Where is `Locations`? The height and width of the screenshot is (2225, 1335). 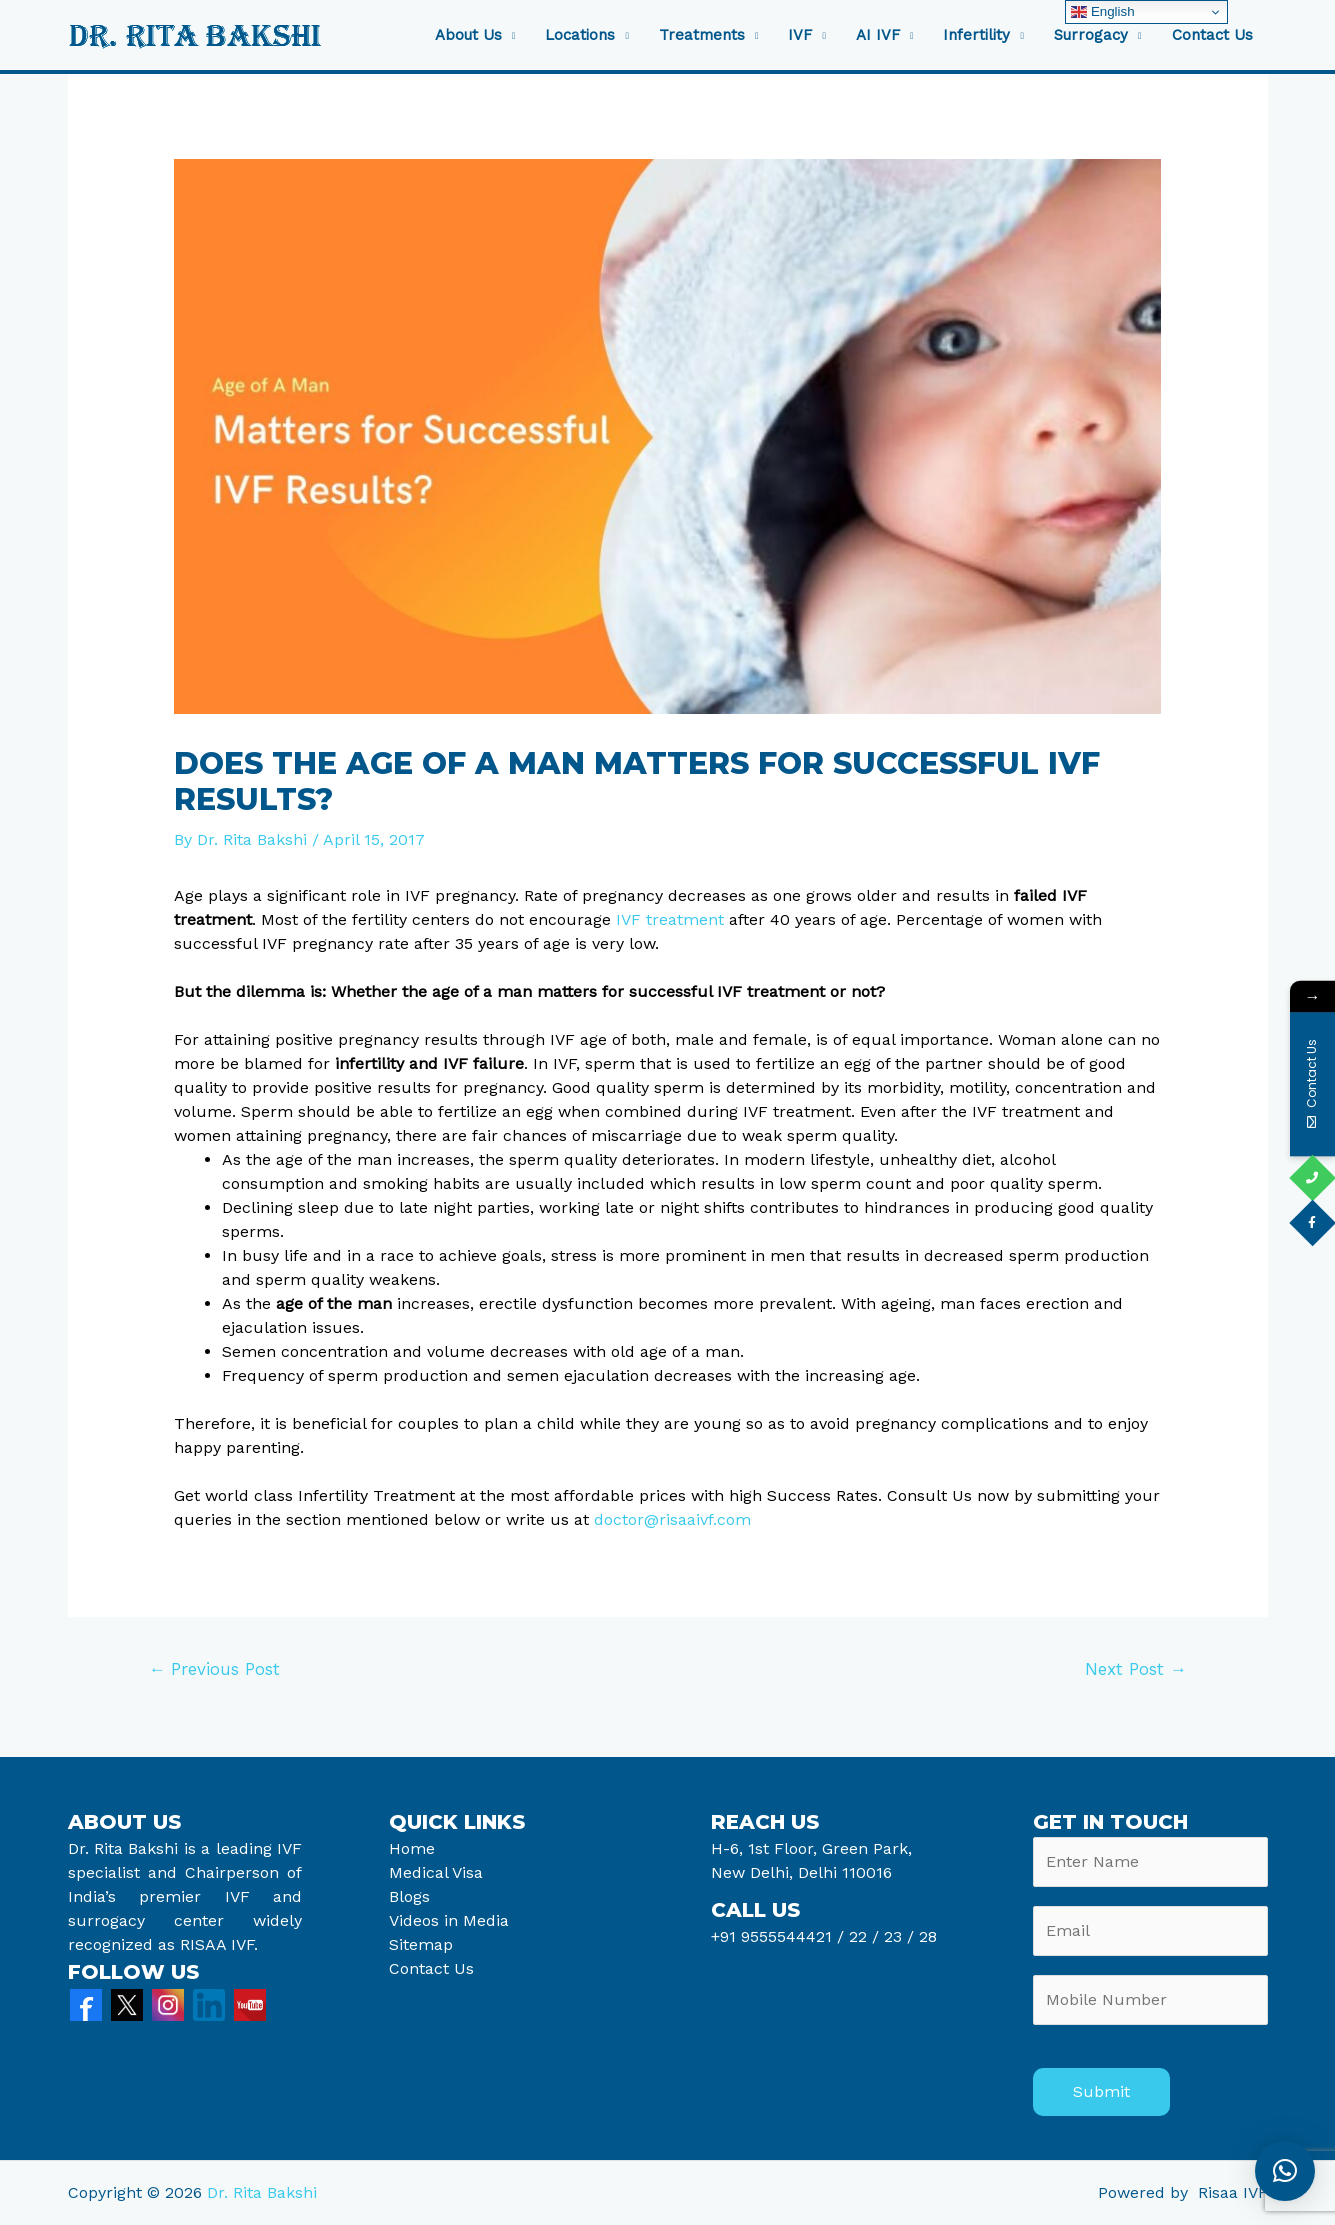 Locations is located at coordinates (580, 35).